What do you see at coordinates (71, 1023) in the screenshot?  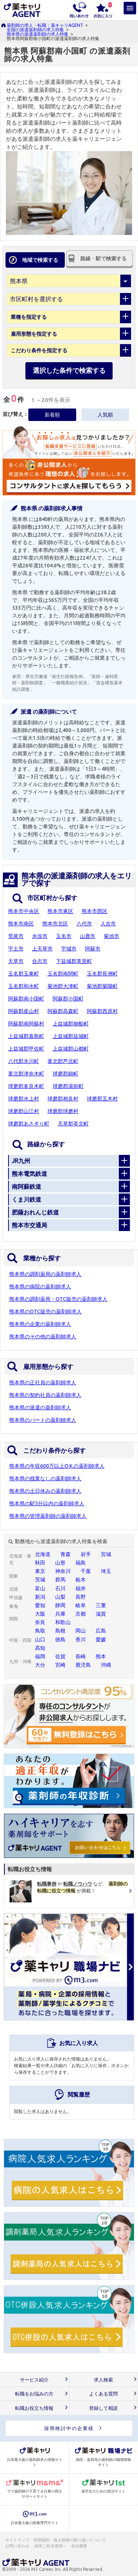 I see `上益城郡御船町` at bounding box center [71, 1023].